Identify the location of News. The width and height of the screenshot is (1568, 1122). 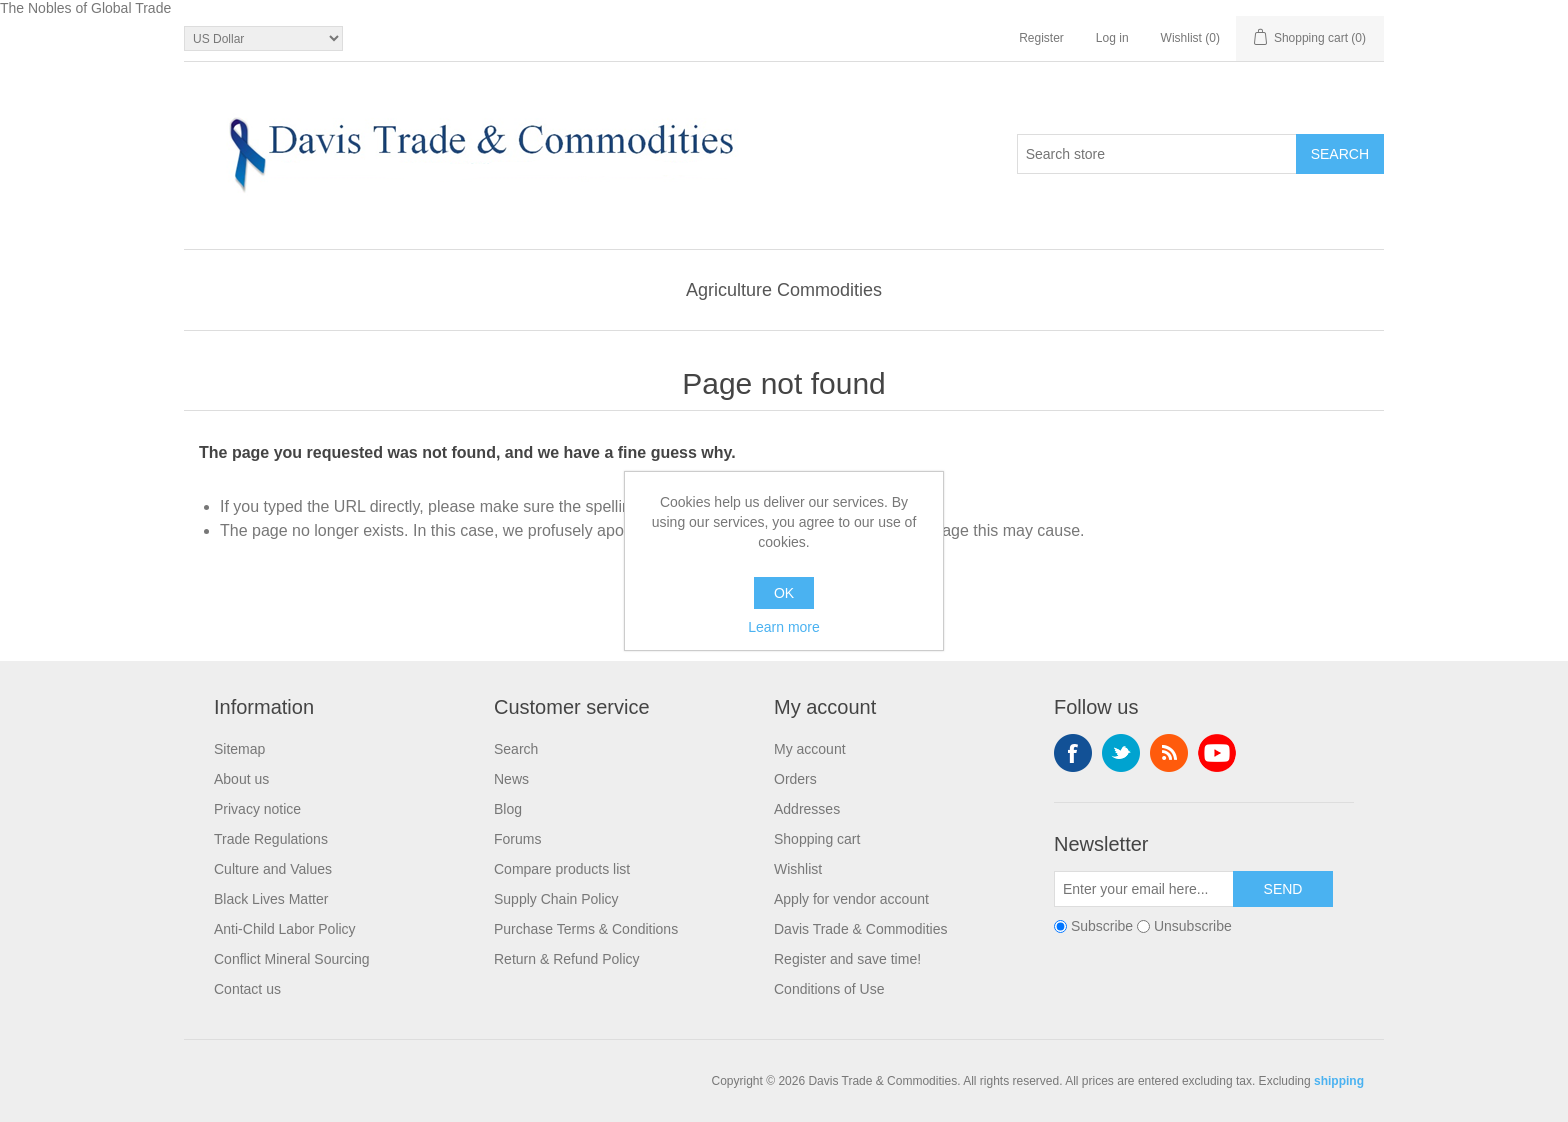
(511, 779).